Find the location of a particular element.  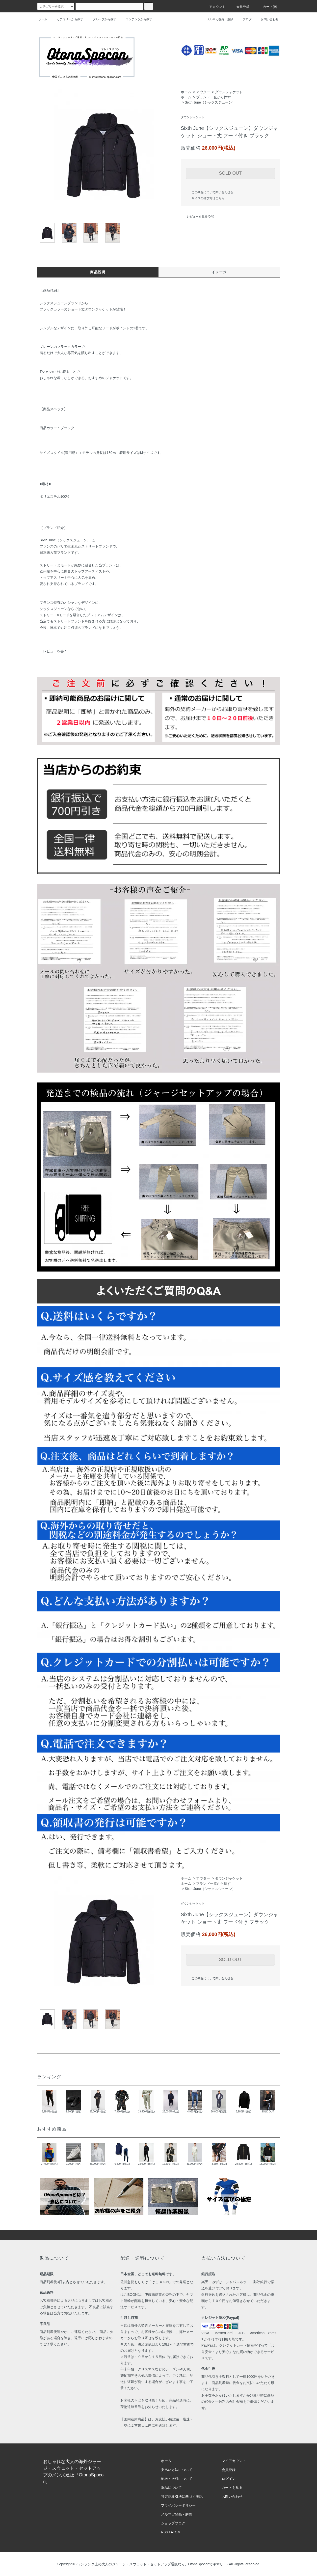

Sixth June（シックスジューン） is located at coordinates (210, 102).